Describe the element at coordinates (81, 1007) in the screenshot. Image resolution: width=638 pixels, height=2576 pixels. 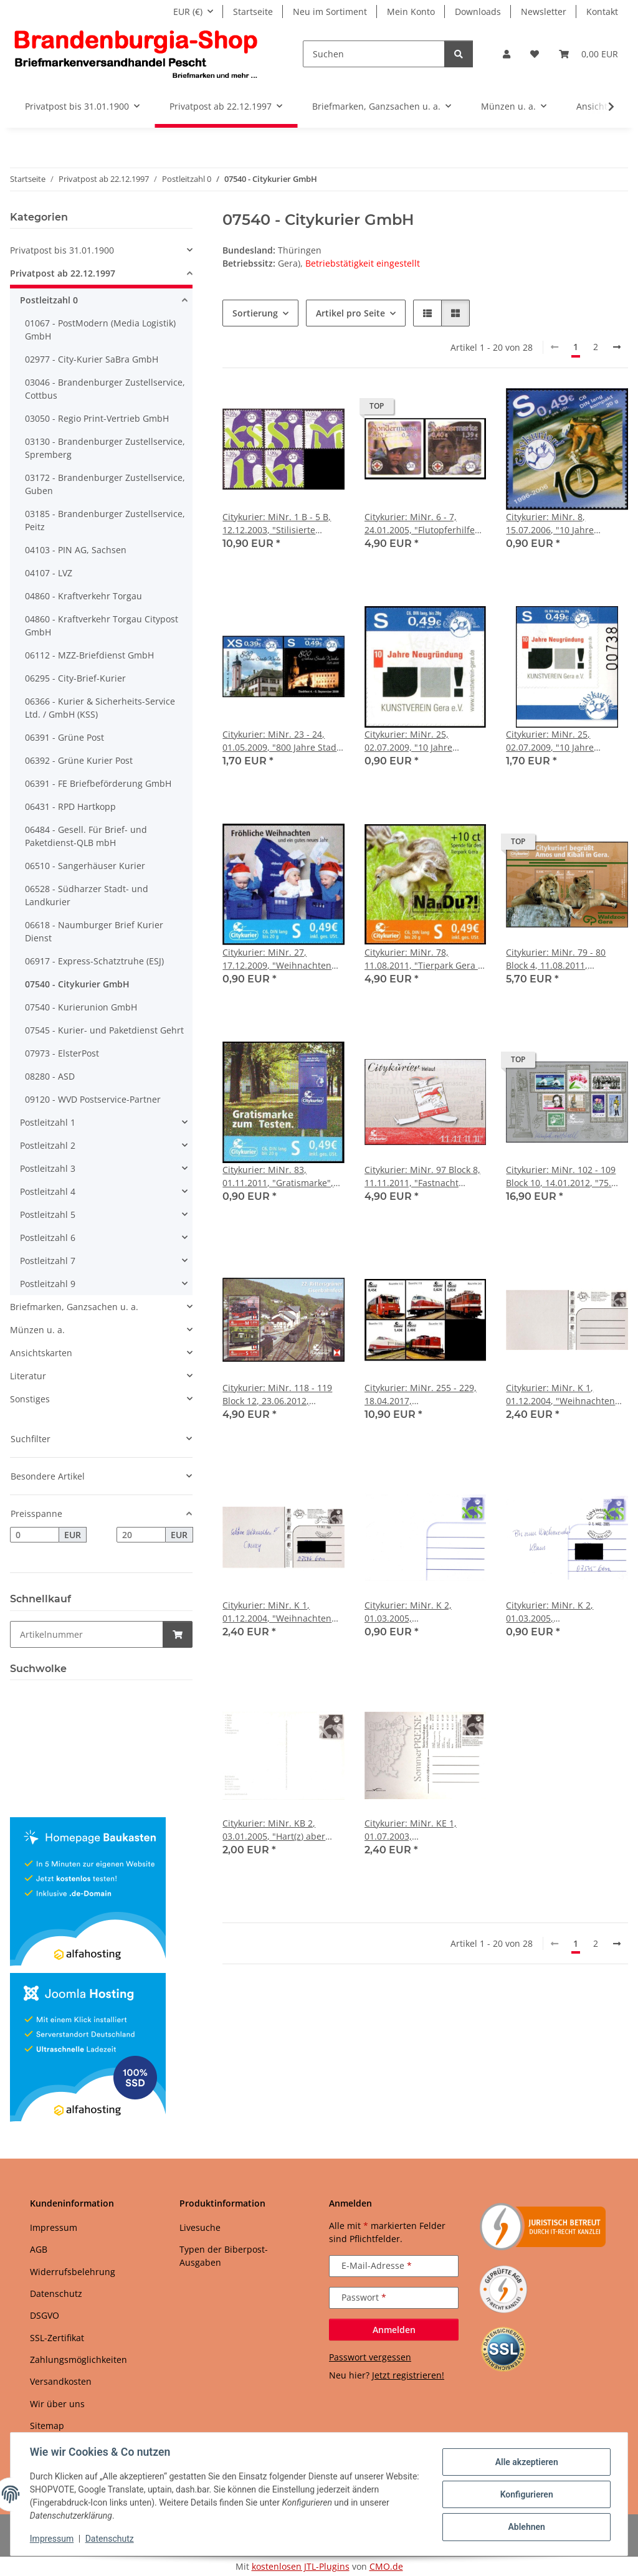
I see `07540 - Kurierunion GmbH` at that location.